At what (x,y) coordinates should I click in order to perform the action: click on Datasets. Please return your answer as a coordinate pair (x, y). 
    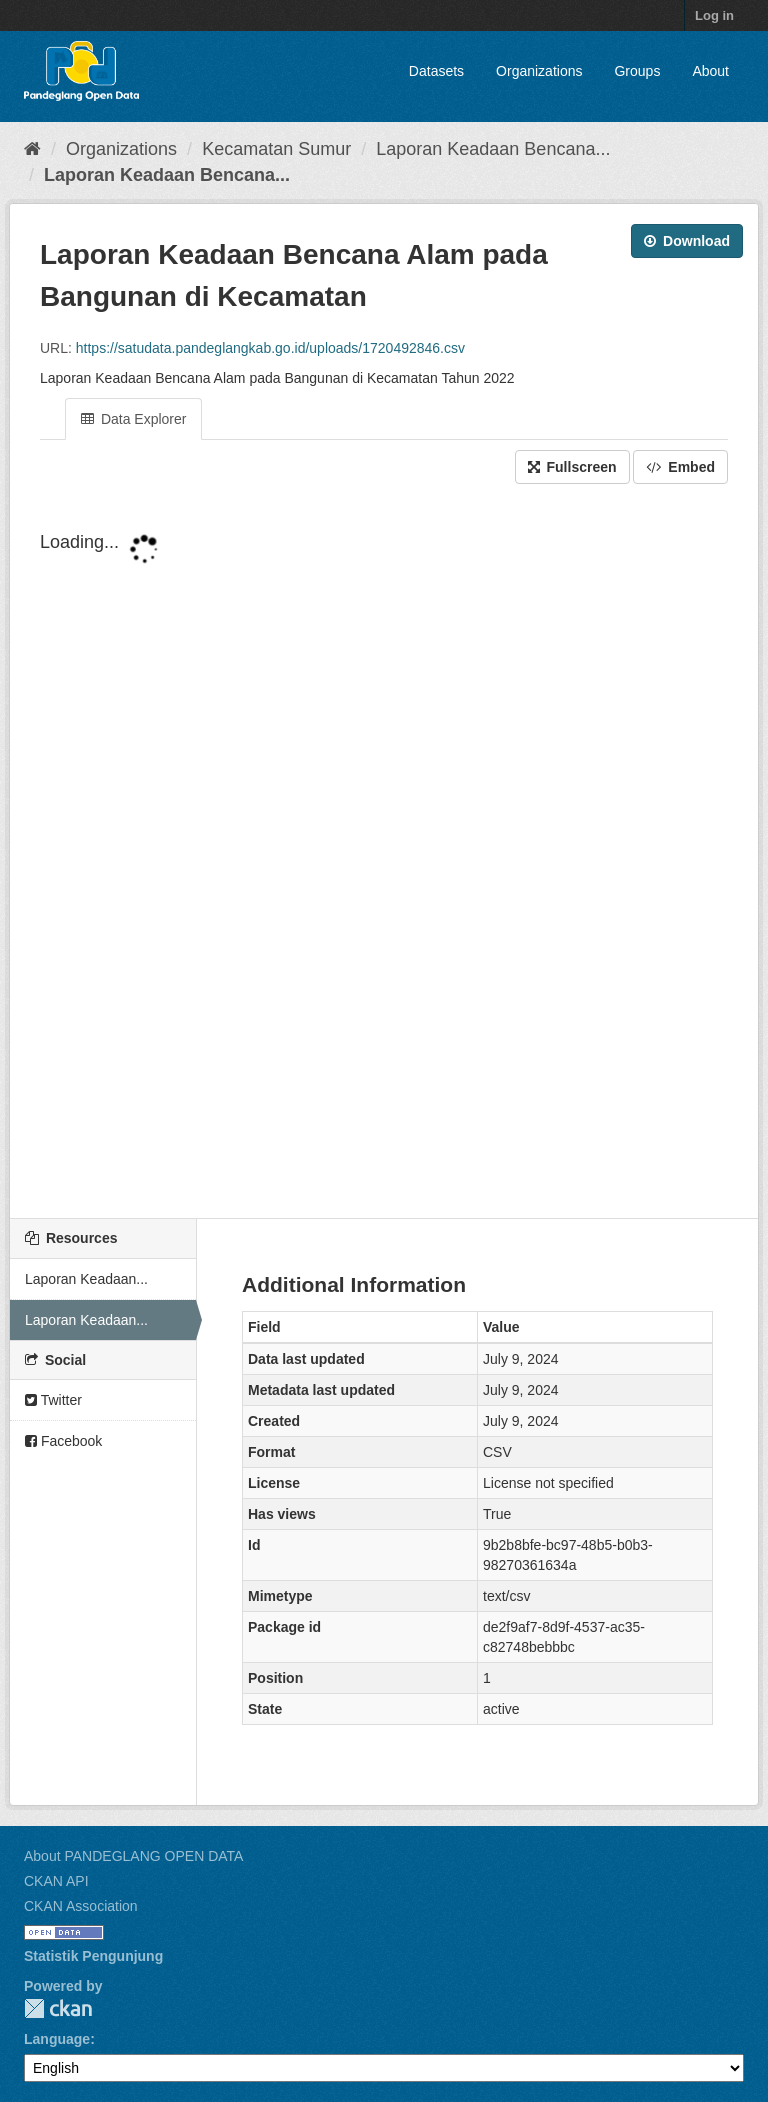
    Looking at the image, I should click on (436, 71).